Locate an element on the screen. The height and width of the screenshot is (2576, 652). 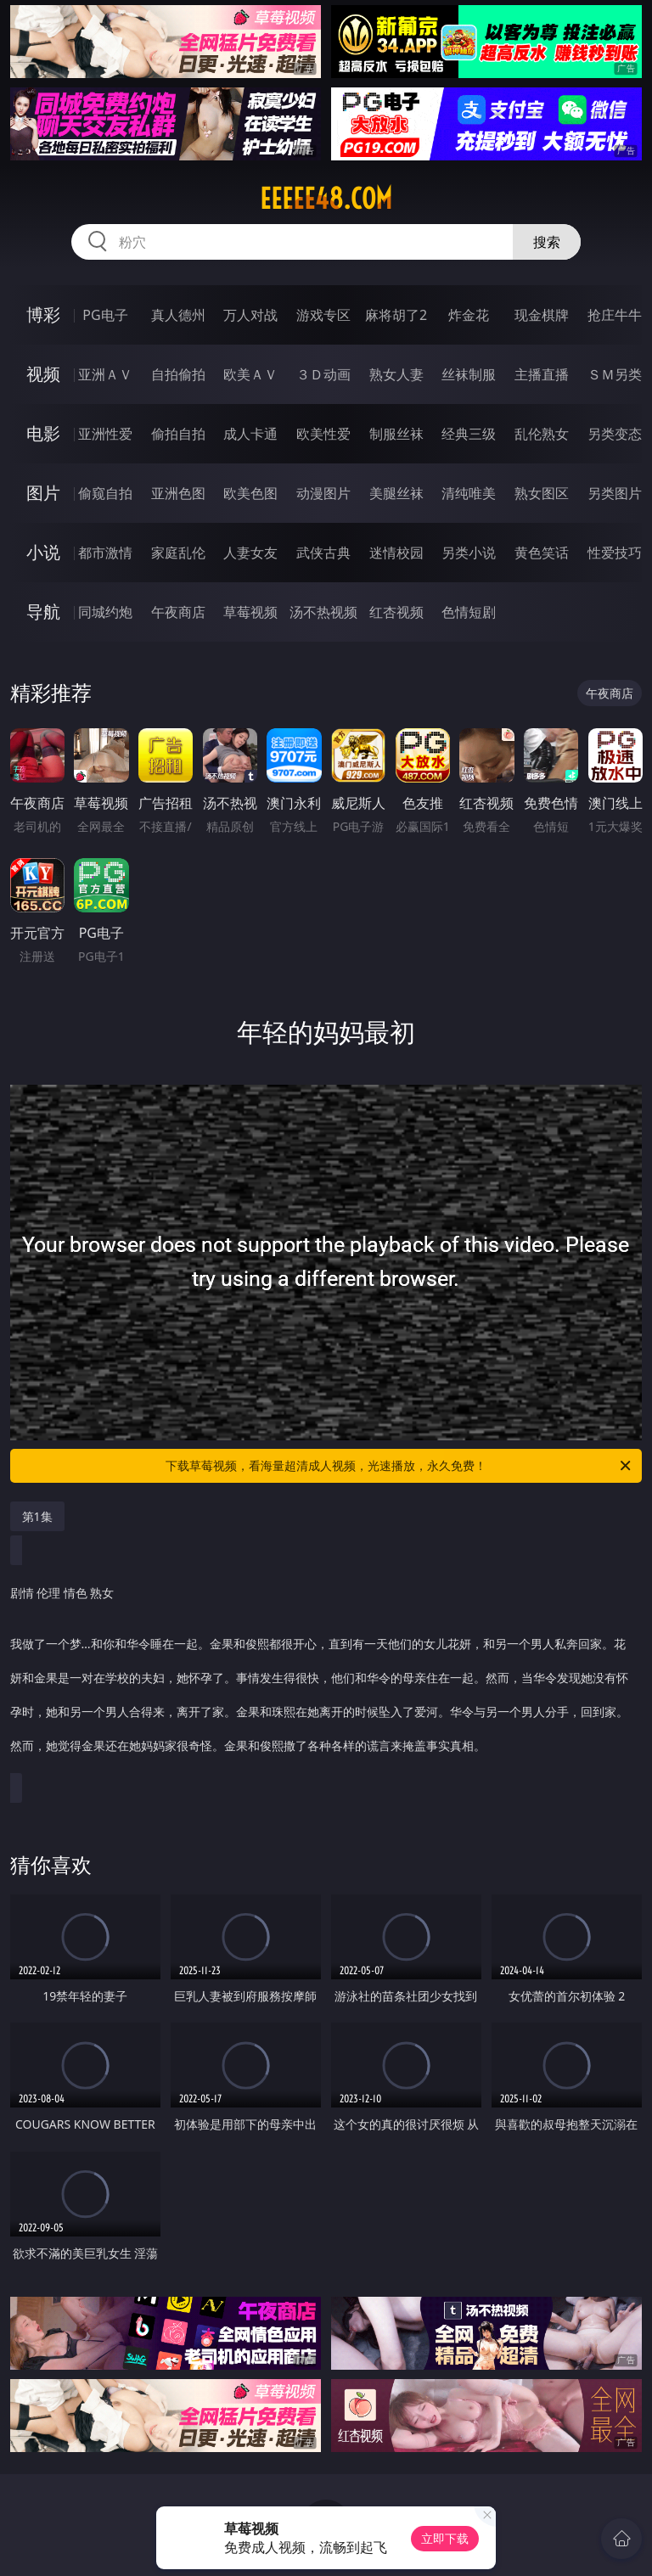
下载草莓视频，看海量超清成人视频，光速播放，永久免费！ is located at coordinates (399, 1466).